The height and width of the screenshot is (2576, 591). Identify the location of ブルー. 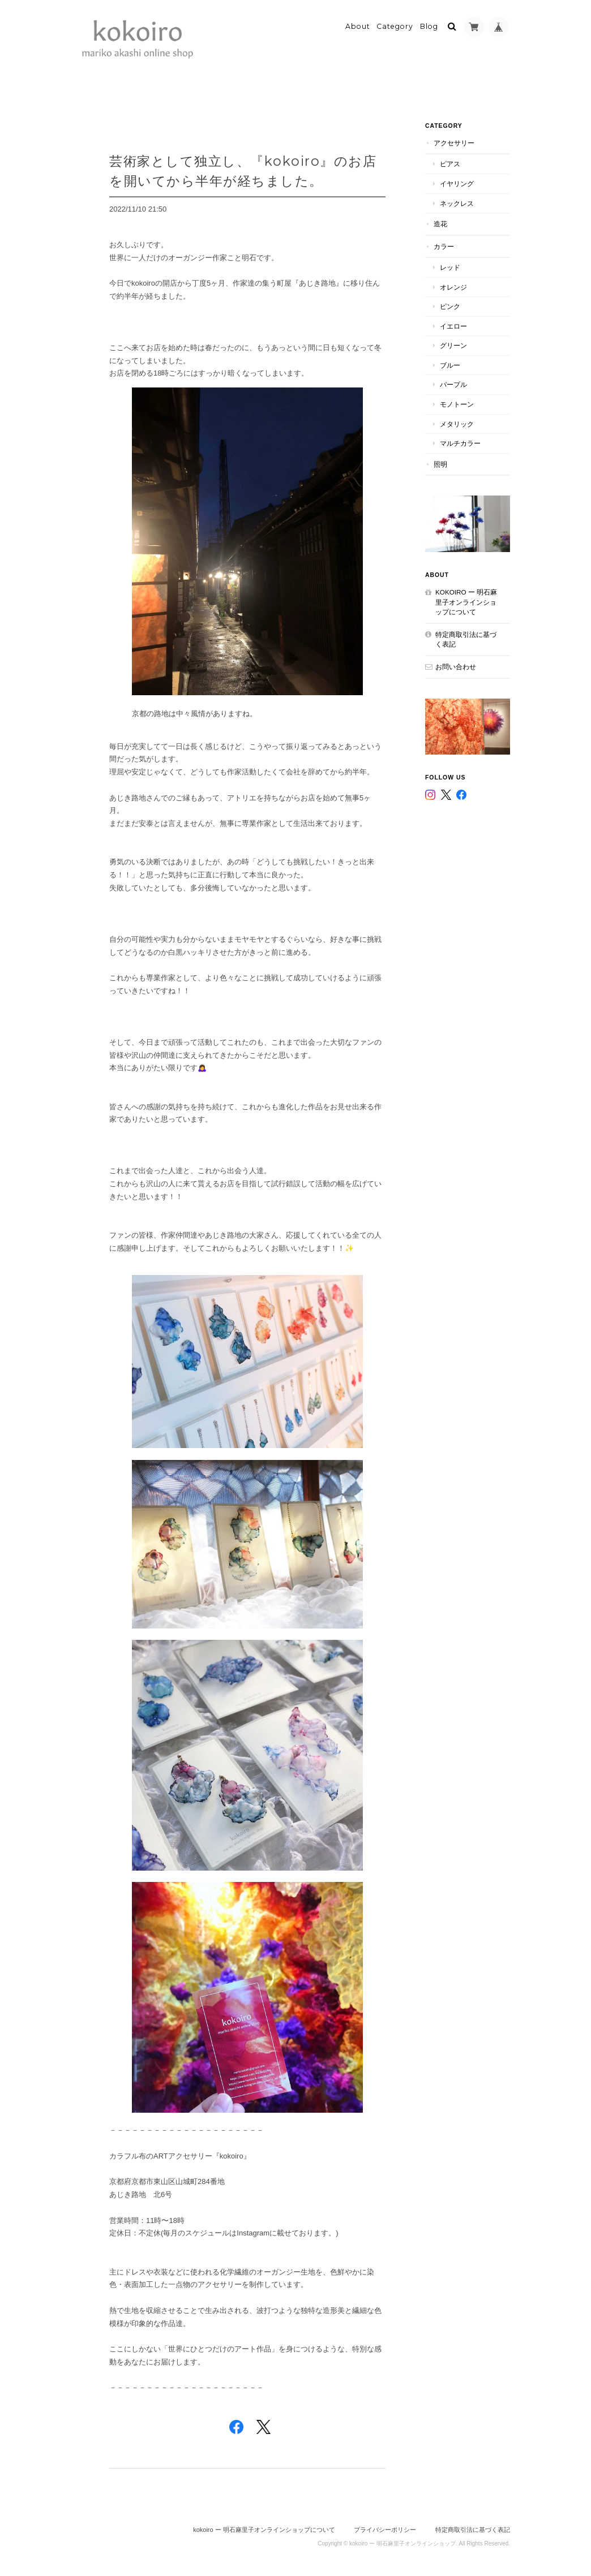
(450, 365).